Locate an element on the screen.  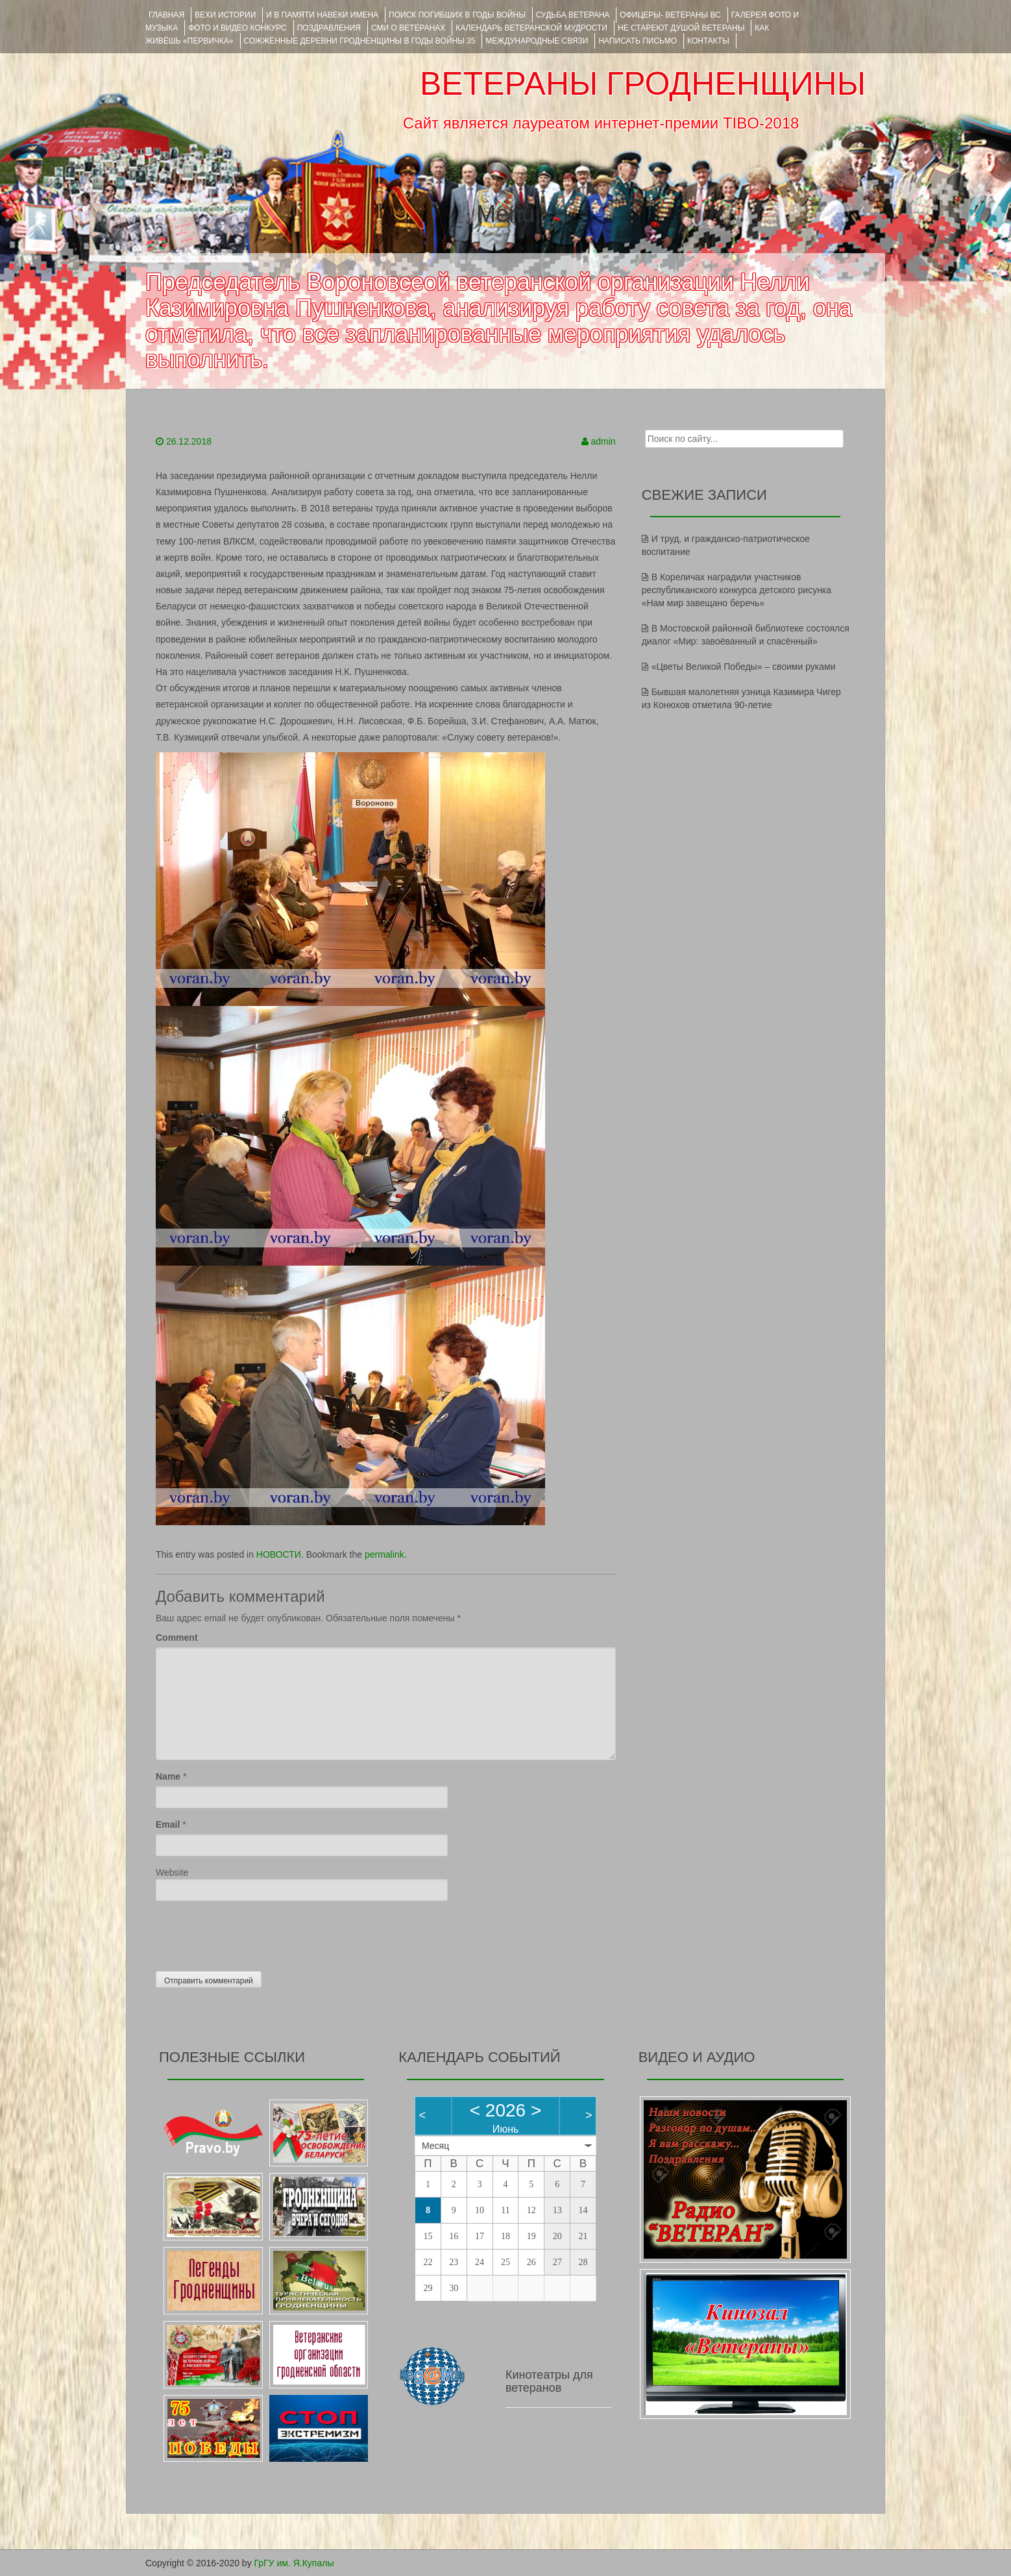
admin is located at coordinates (603, 441).